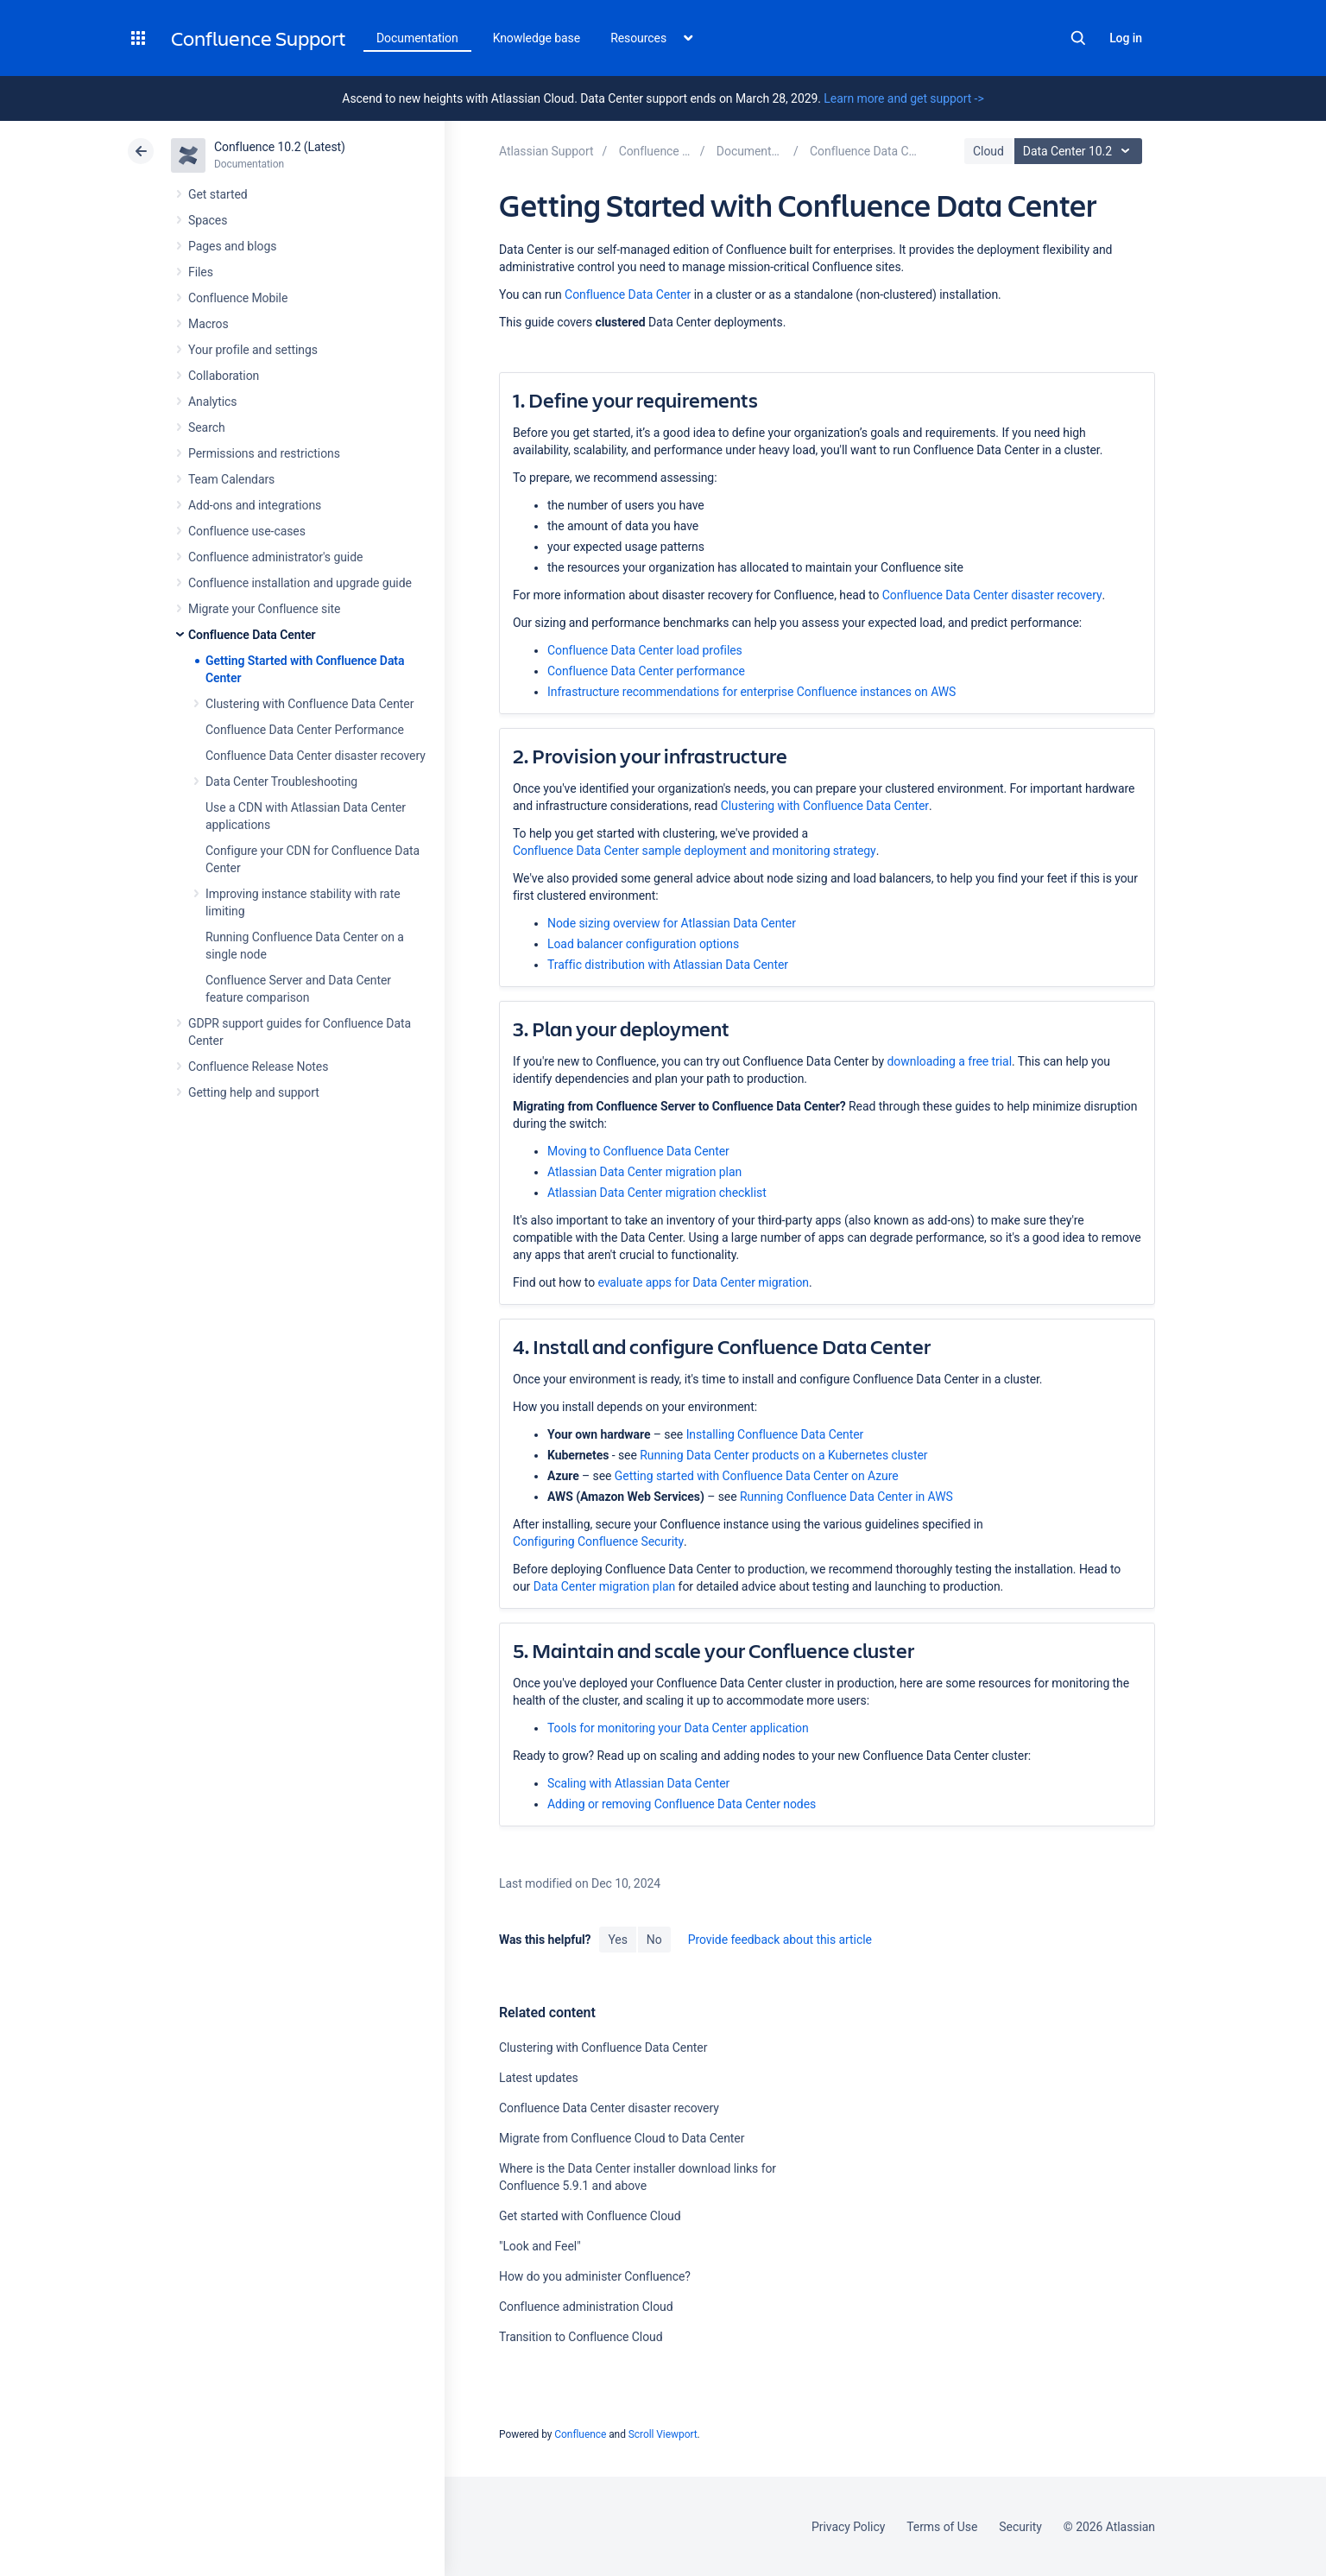 The image size is (1326, 2576). Describe the element at coordinates (253, 350) in the screenshot. I see `Your profile and settings` at that location.